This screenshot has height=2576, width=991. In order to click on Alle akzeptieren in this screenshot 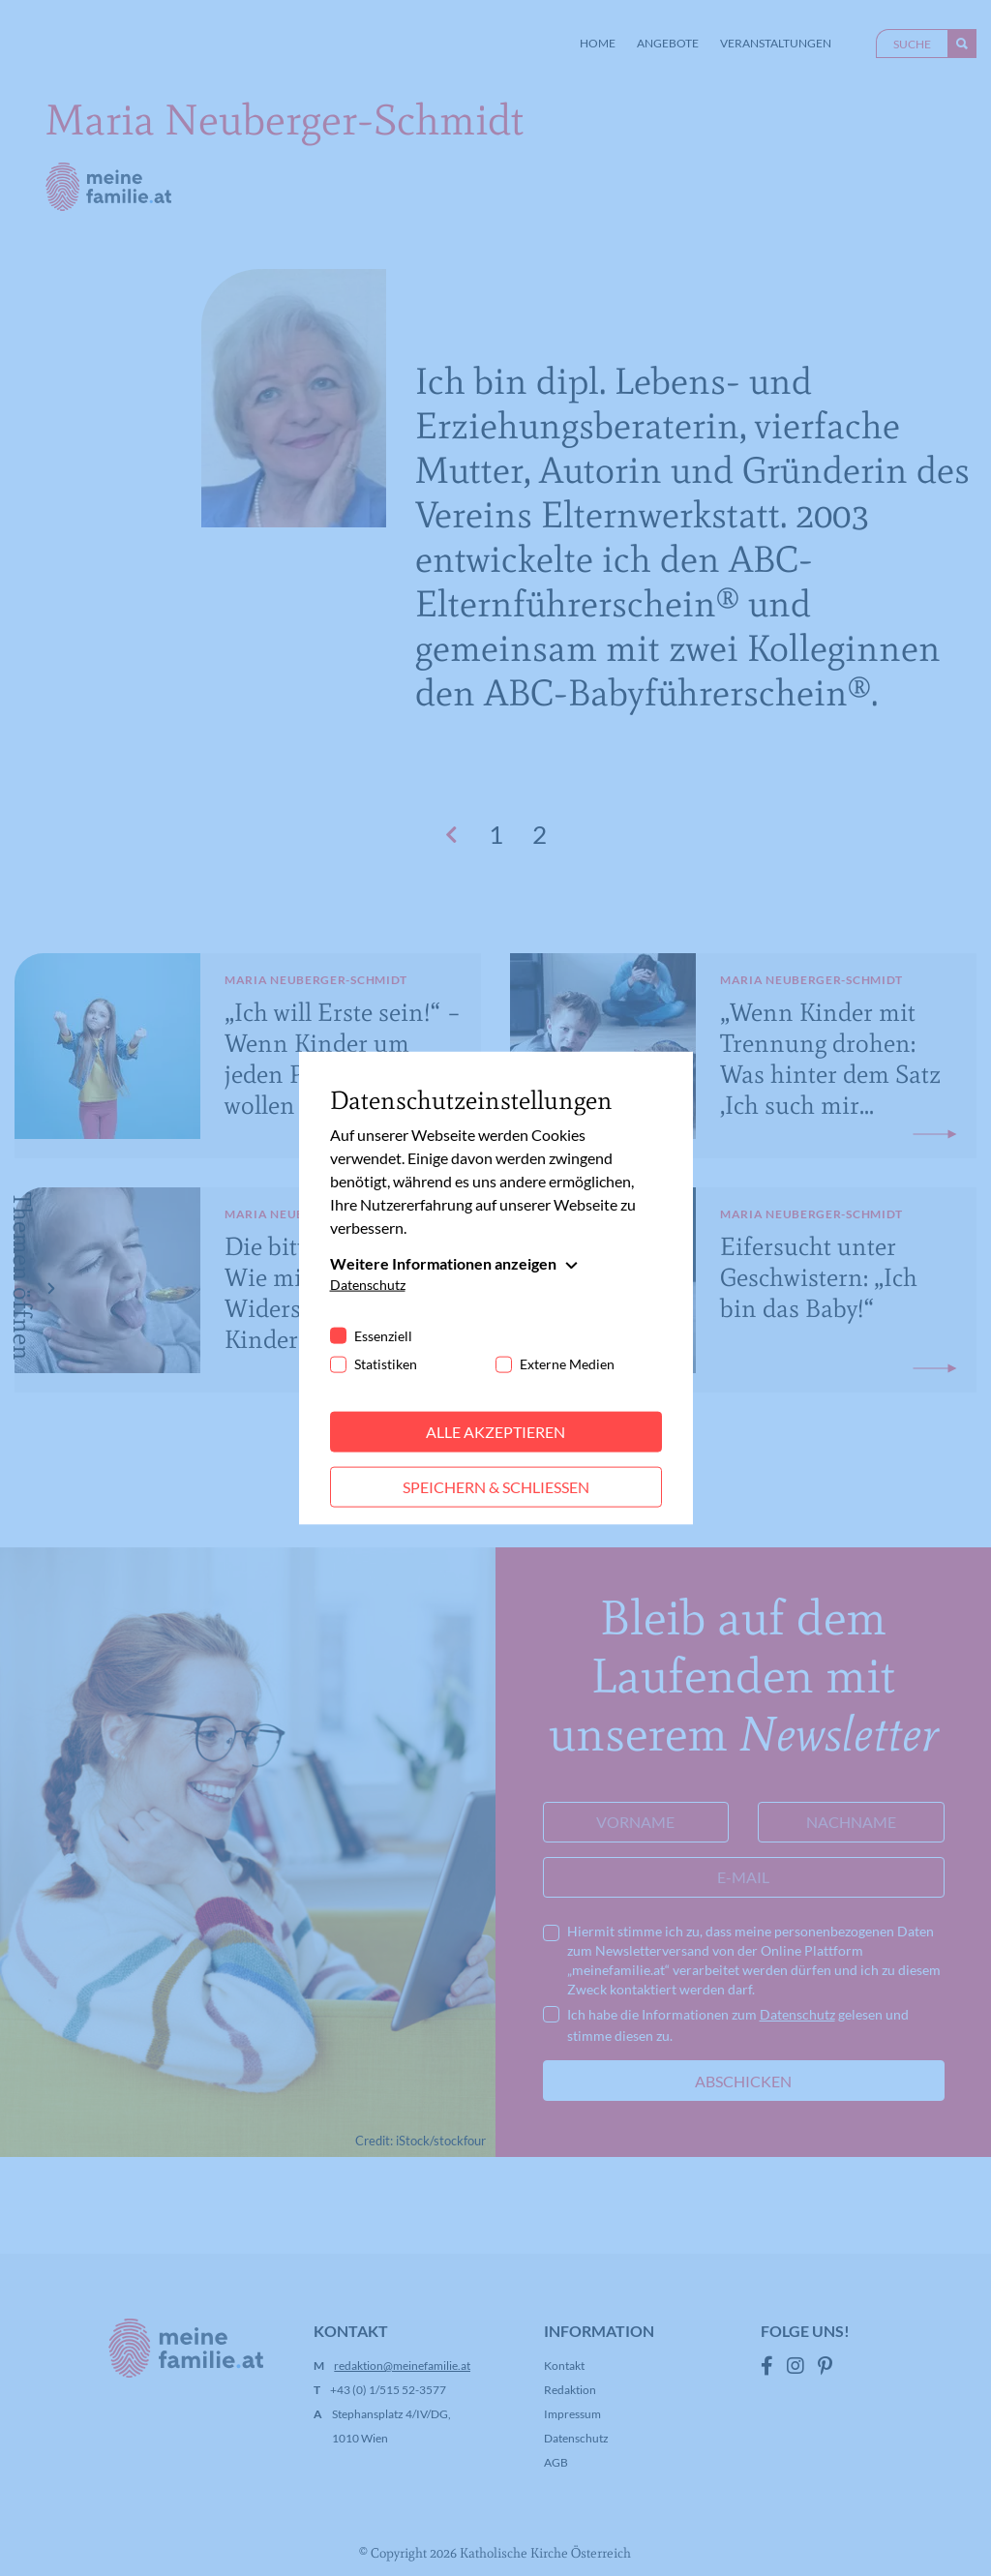, I will do `click(495, 1432)`.